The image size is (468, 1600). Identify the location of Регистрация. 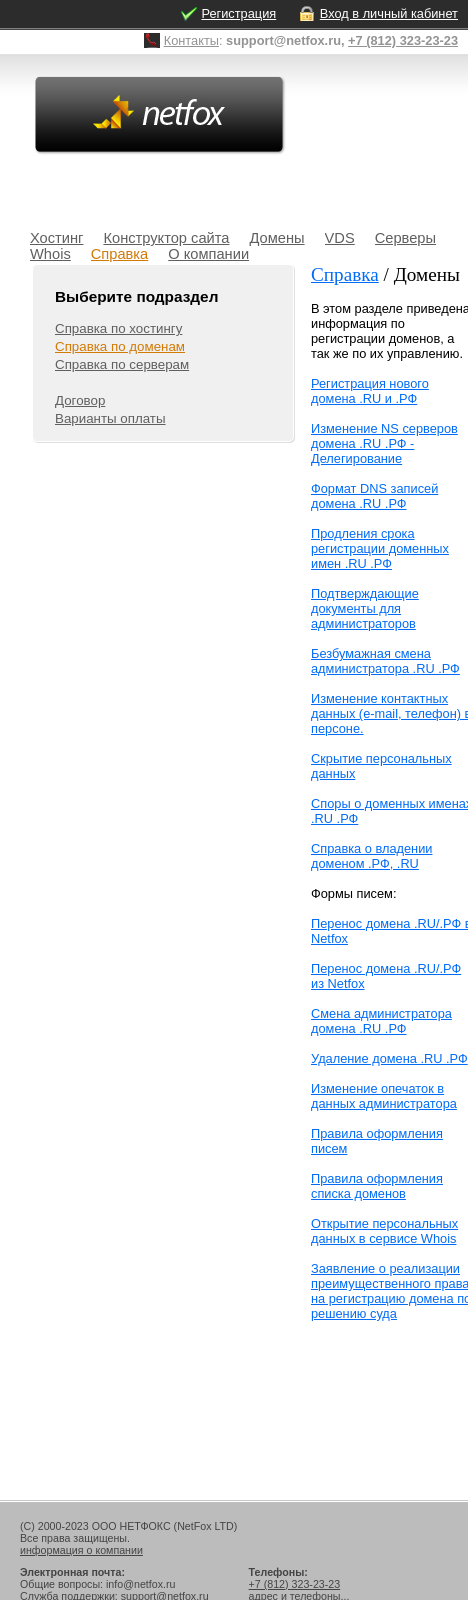
(238, 13).